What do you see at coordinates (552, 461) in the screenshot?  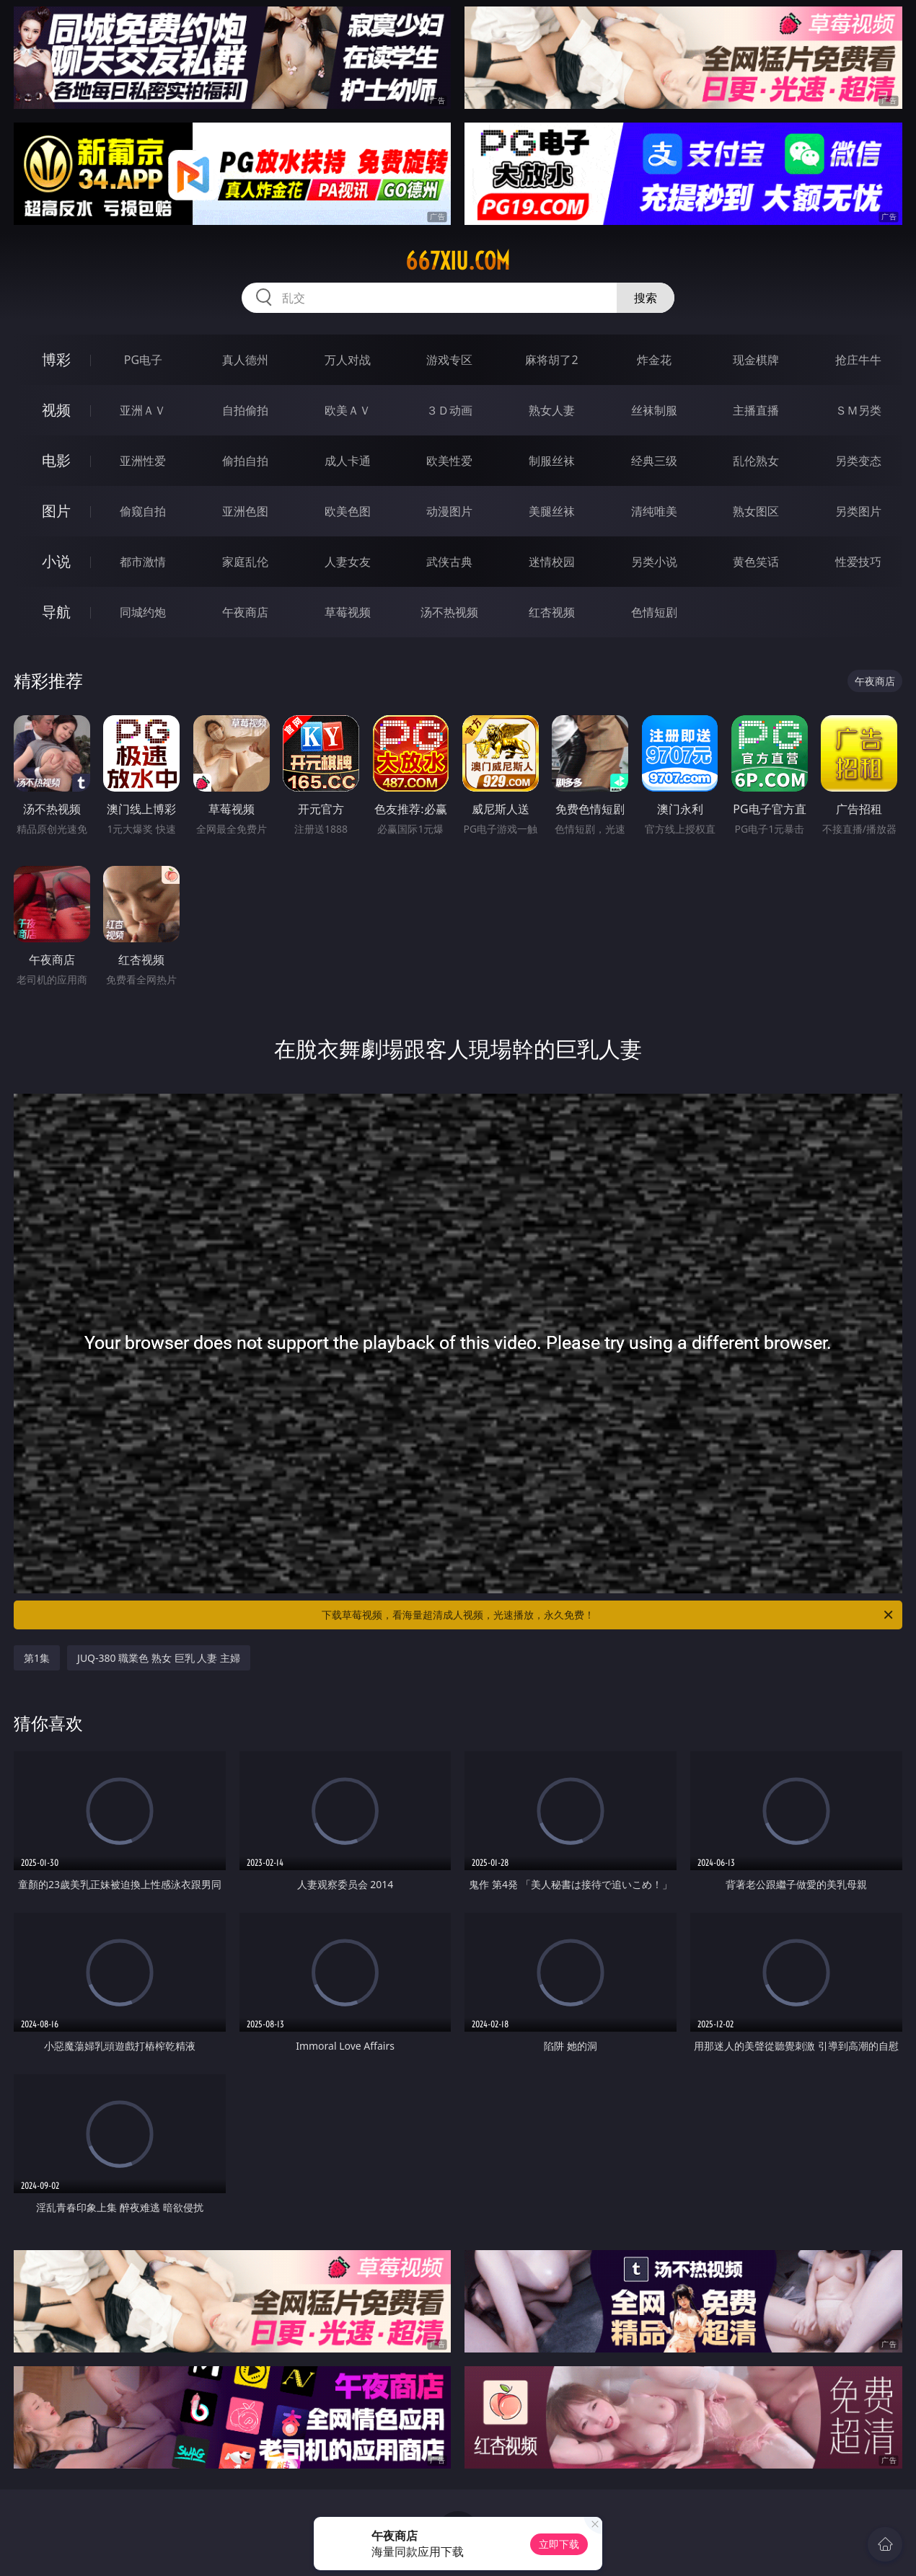 I see `制服丝袜` at bounding box center [552, 461].